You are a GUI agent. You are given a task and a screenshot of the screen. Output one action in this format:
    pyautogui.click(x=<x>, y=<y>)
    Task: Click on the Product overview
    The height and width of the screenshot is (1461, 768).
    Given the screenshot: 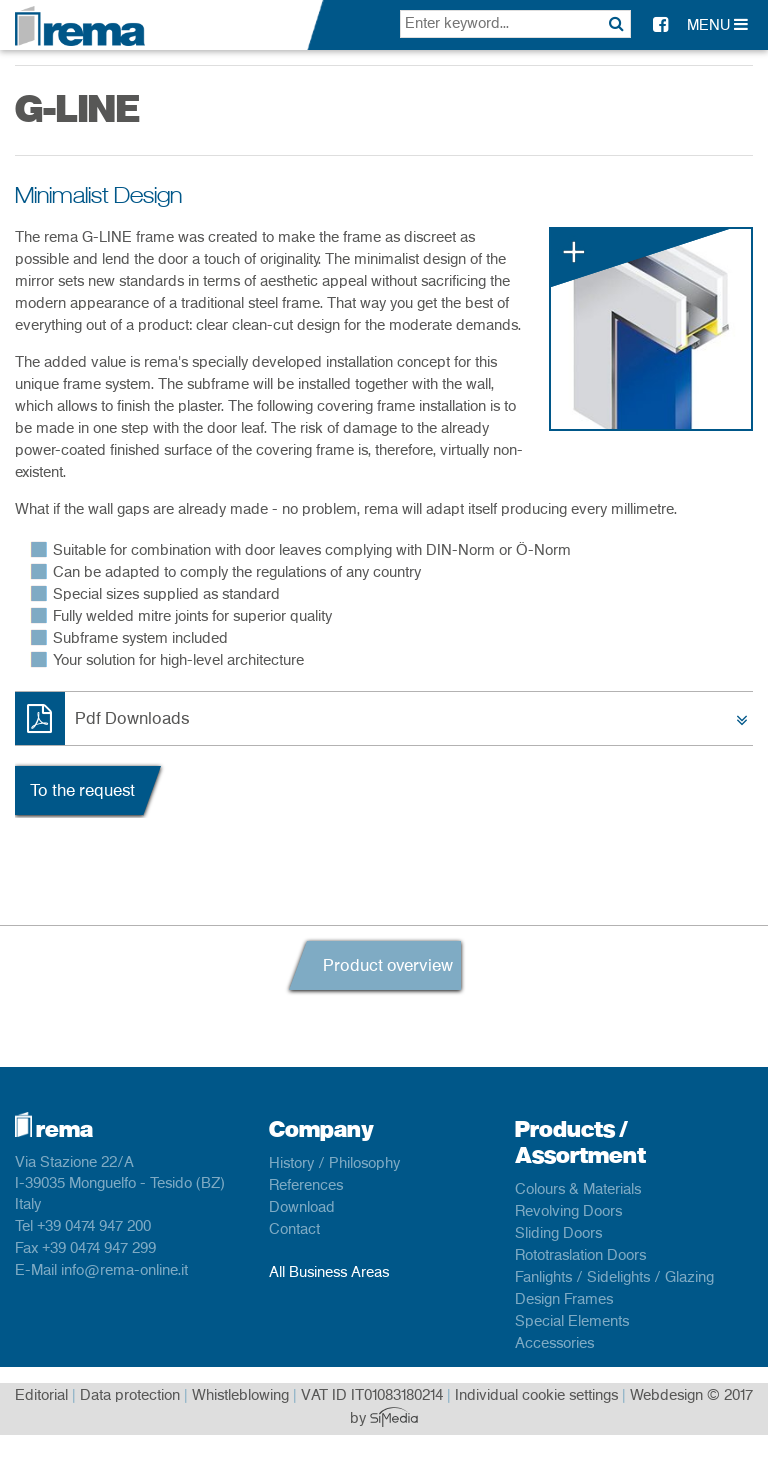 What is the action you would take?
    pyautogui.click(x=388, y=966)
    